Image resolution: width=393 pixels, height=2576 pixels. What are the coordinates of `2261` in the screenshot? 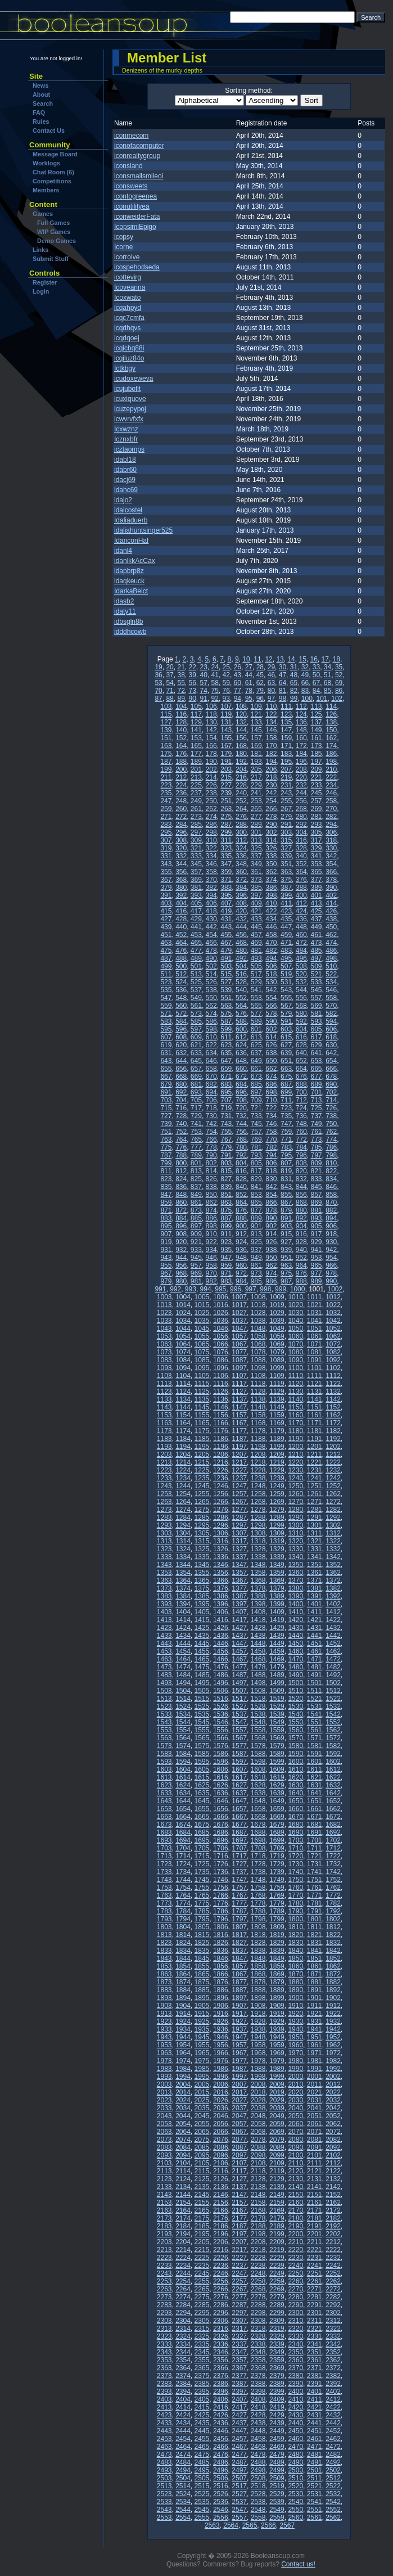 It's located at (314, 2281).